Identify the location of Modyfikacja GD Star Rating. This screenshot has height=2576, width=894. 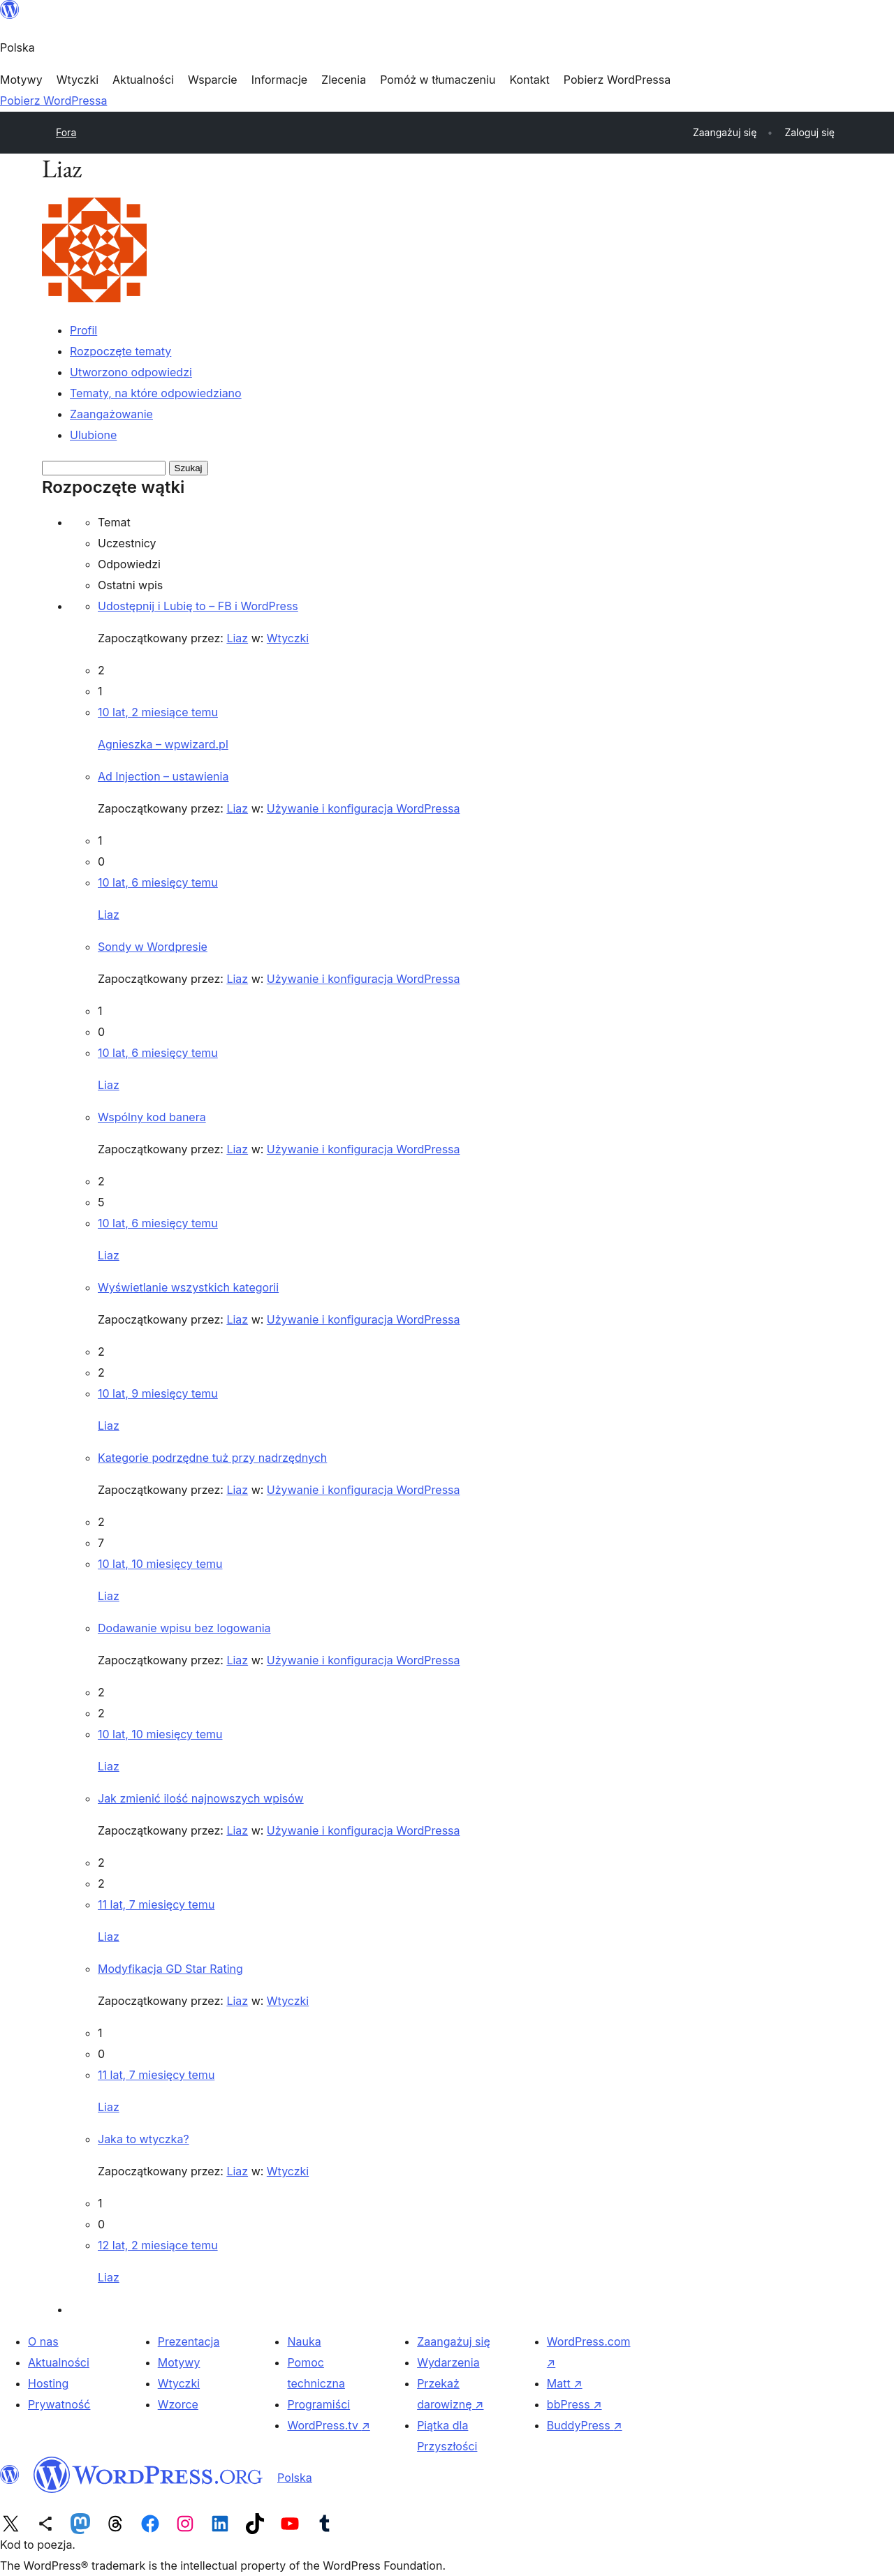
(170, 1969).